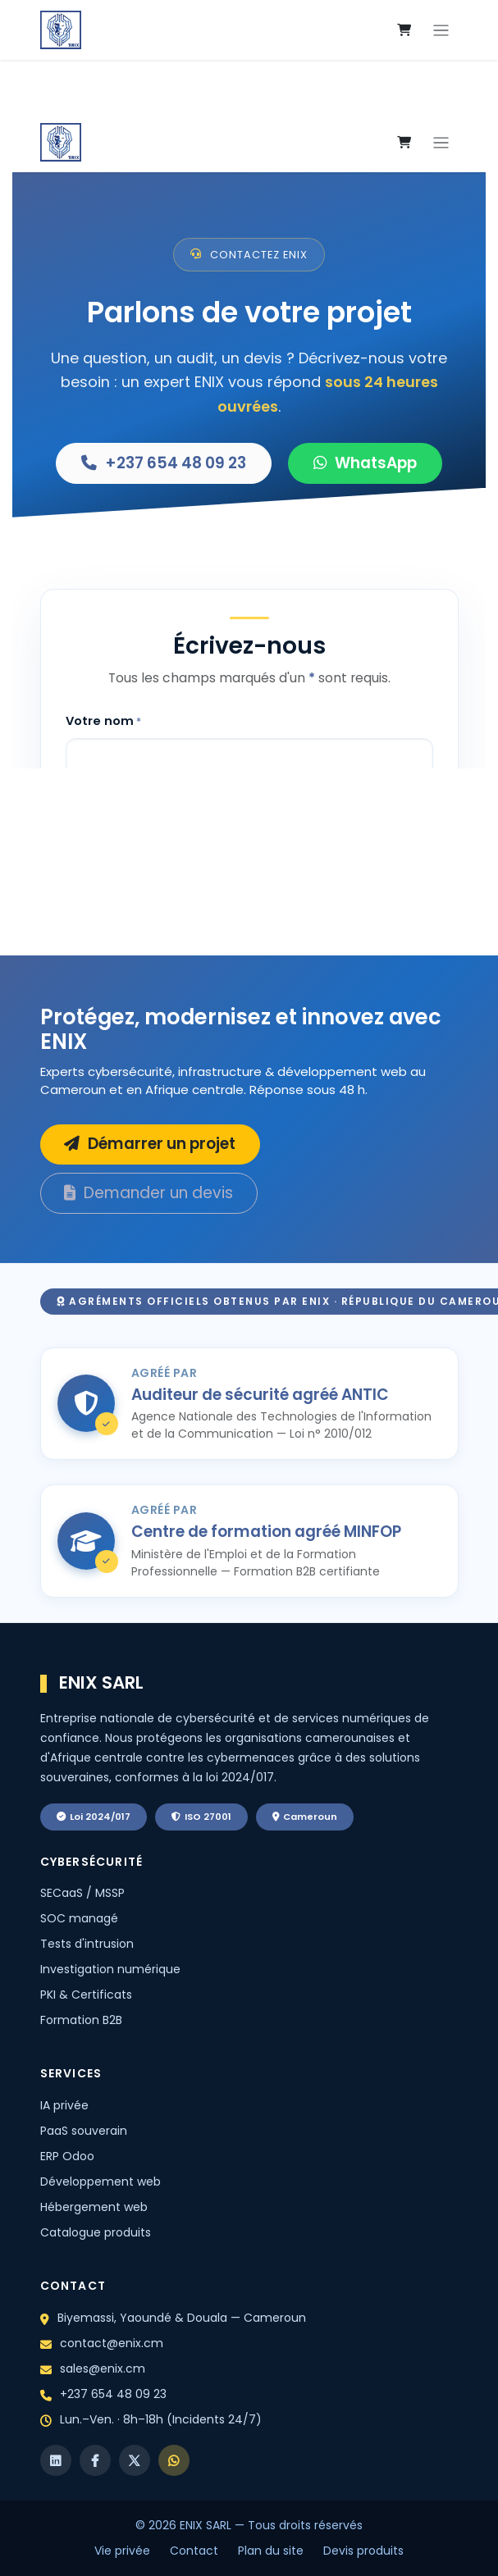 This screenshot has width=498, height=2576. Describe the element at coordinates (148, 1193) in the screenshot. I see `Demander un devis` at that location.